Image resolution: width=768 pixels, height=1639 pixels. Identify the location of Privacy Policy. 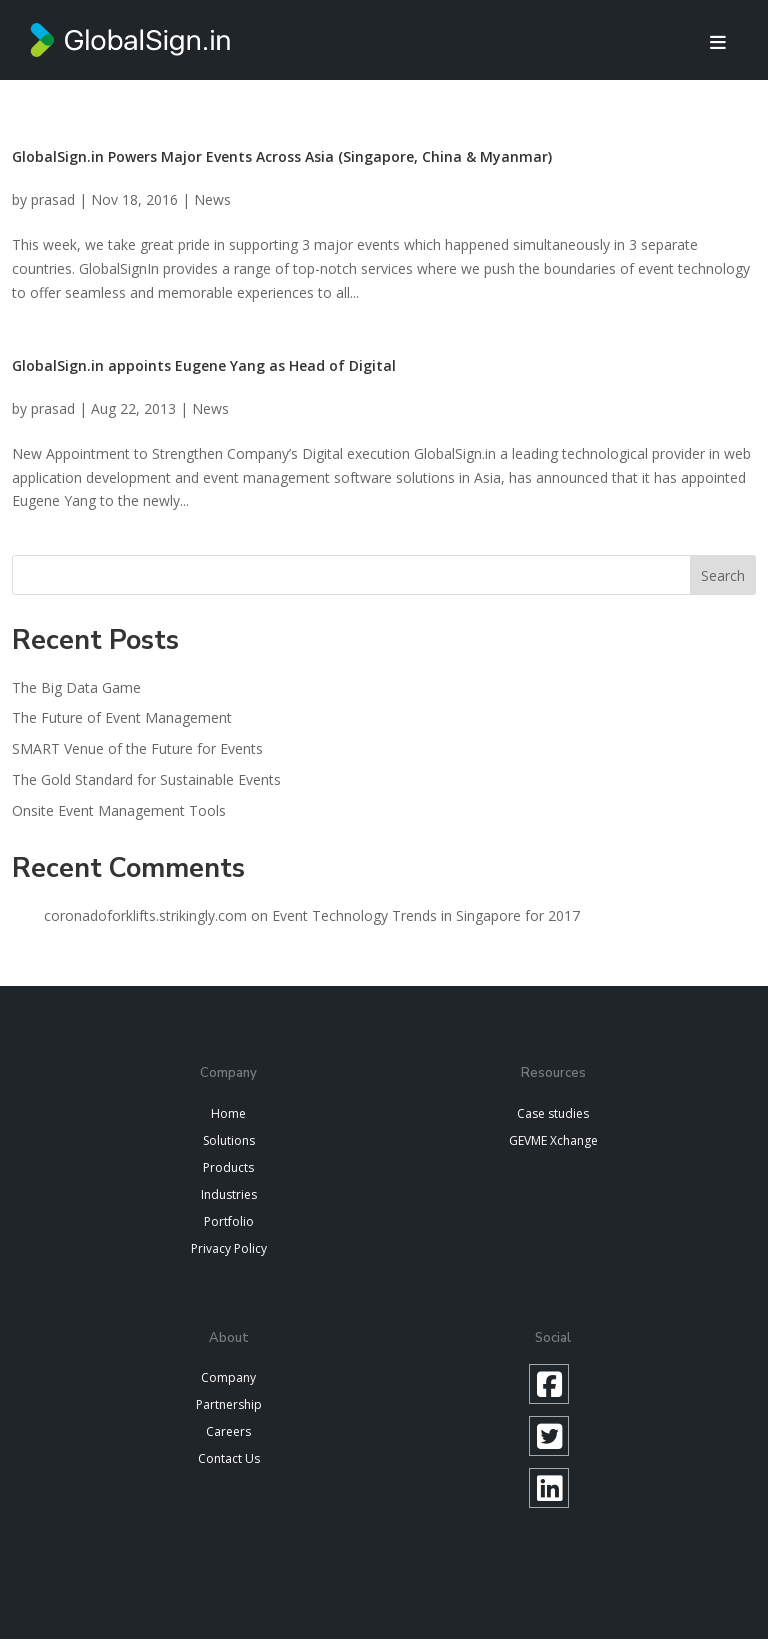
(229, 1248).